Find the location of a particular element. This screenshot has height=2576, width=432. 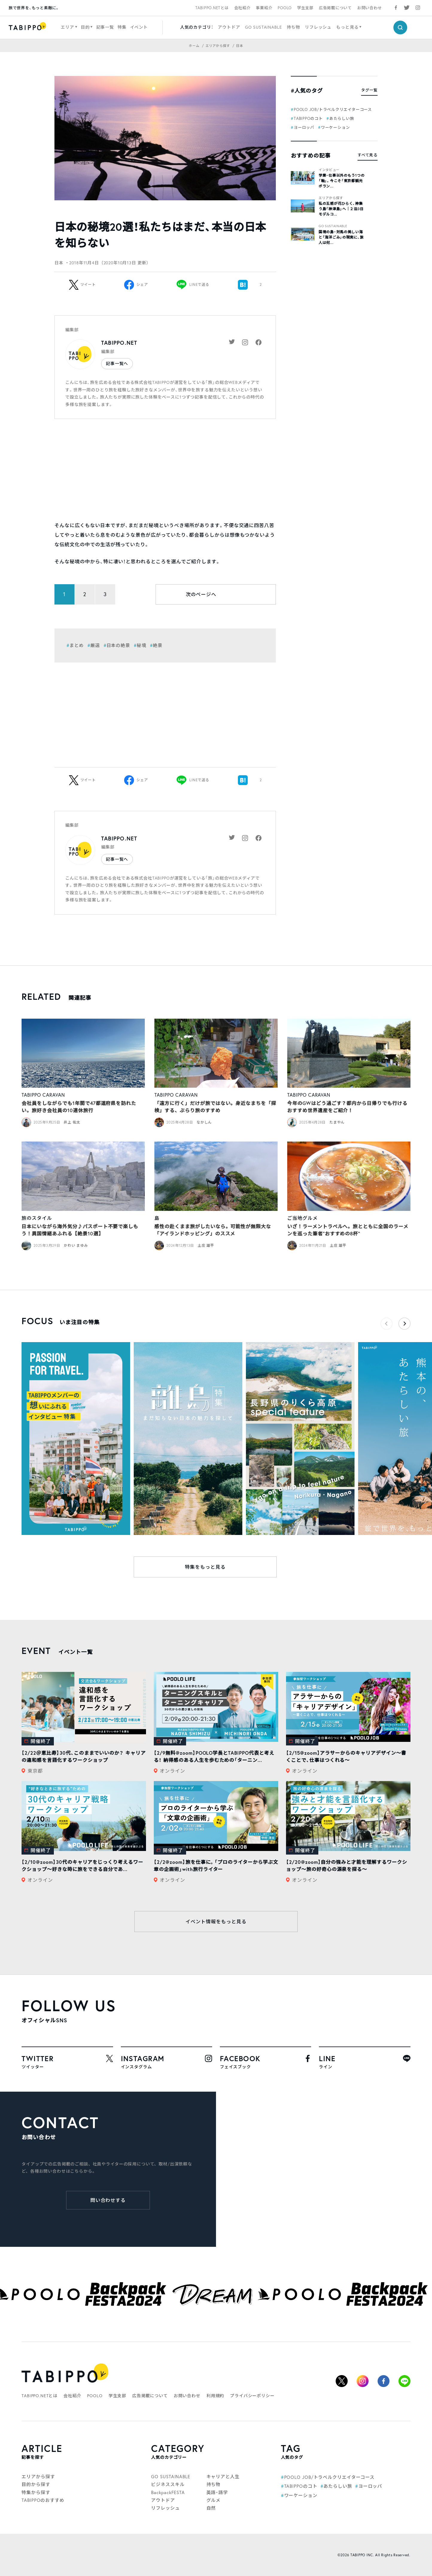

[button] is located at coordinates (404, 1324).